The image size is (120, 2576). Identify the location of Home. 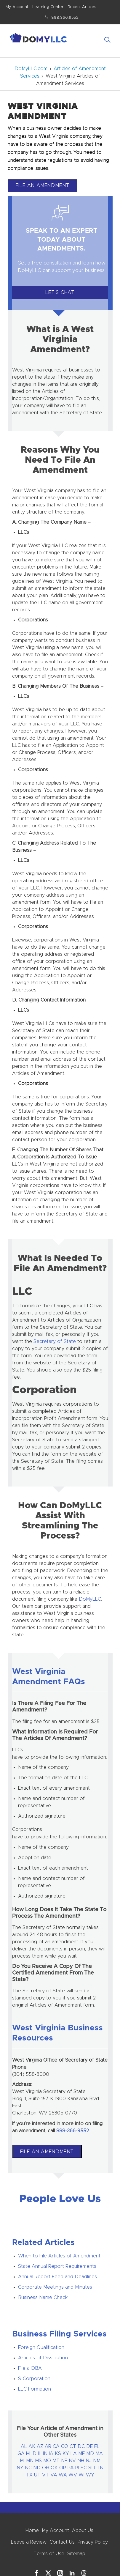
(32, 2530).